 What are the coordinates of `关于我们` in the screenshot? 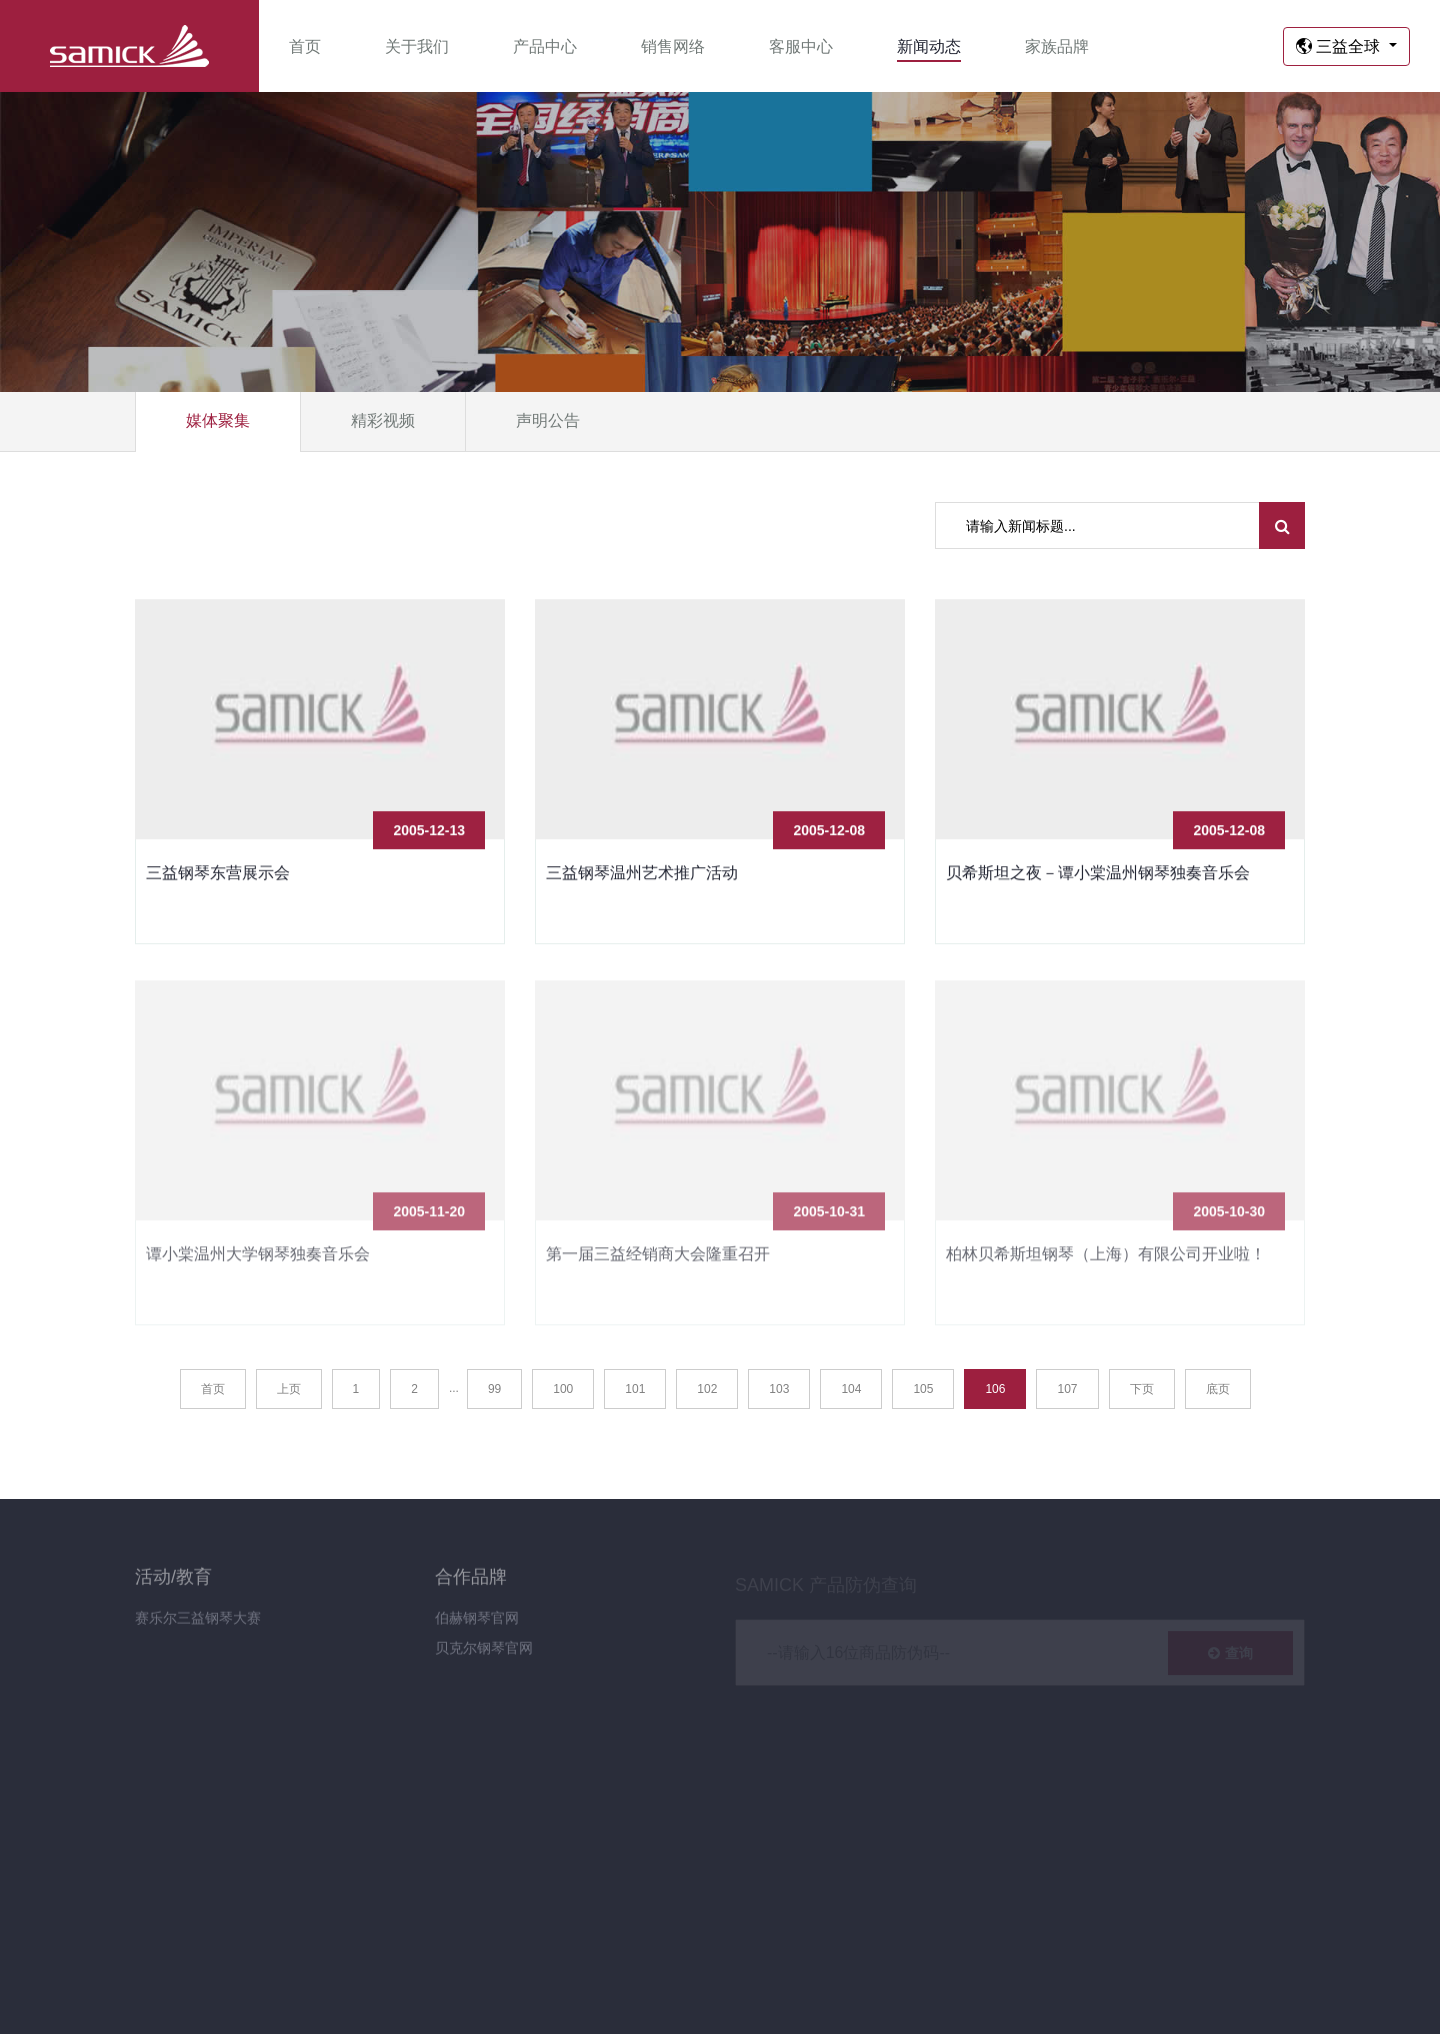 It's located at (417, 46).